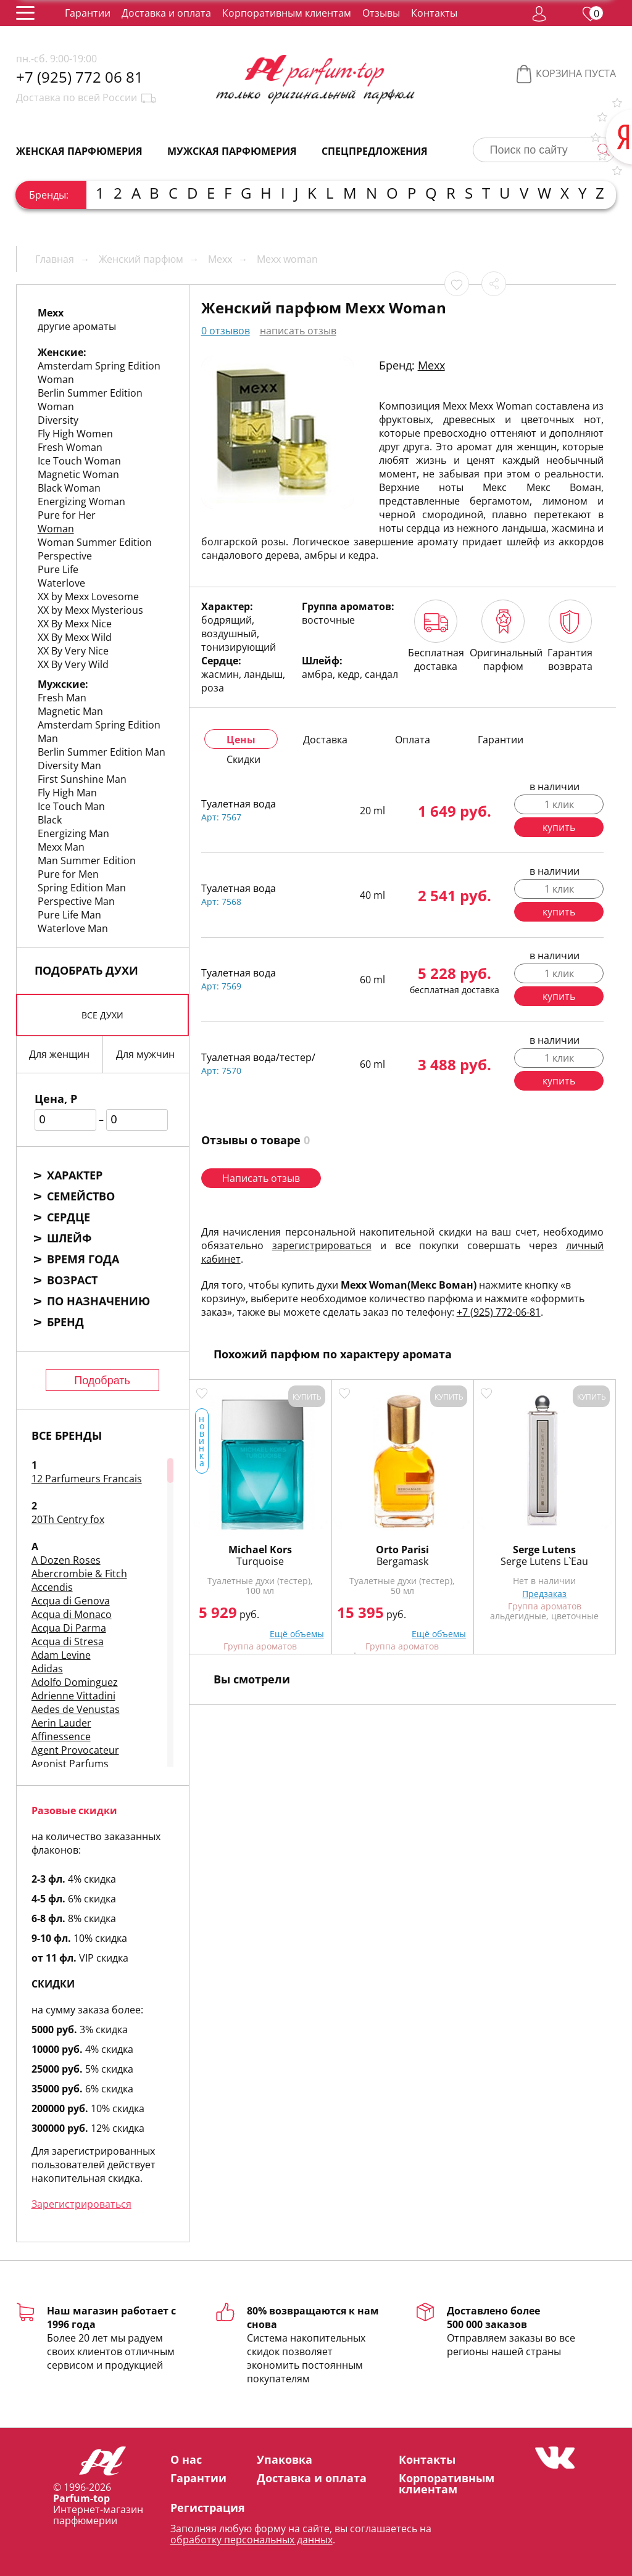 The image size is (632, 2576). I want to click on Magnetic Woman, so click(78, 474).